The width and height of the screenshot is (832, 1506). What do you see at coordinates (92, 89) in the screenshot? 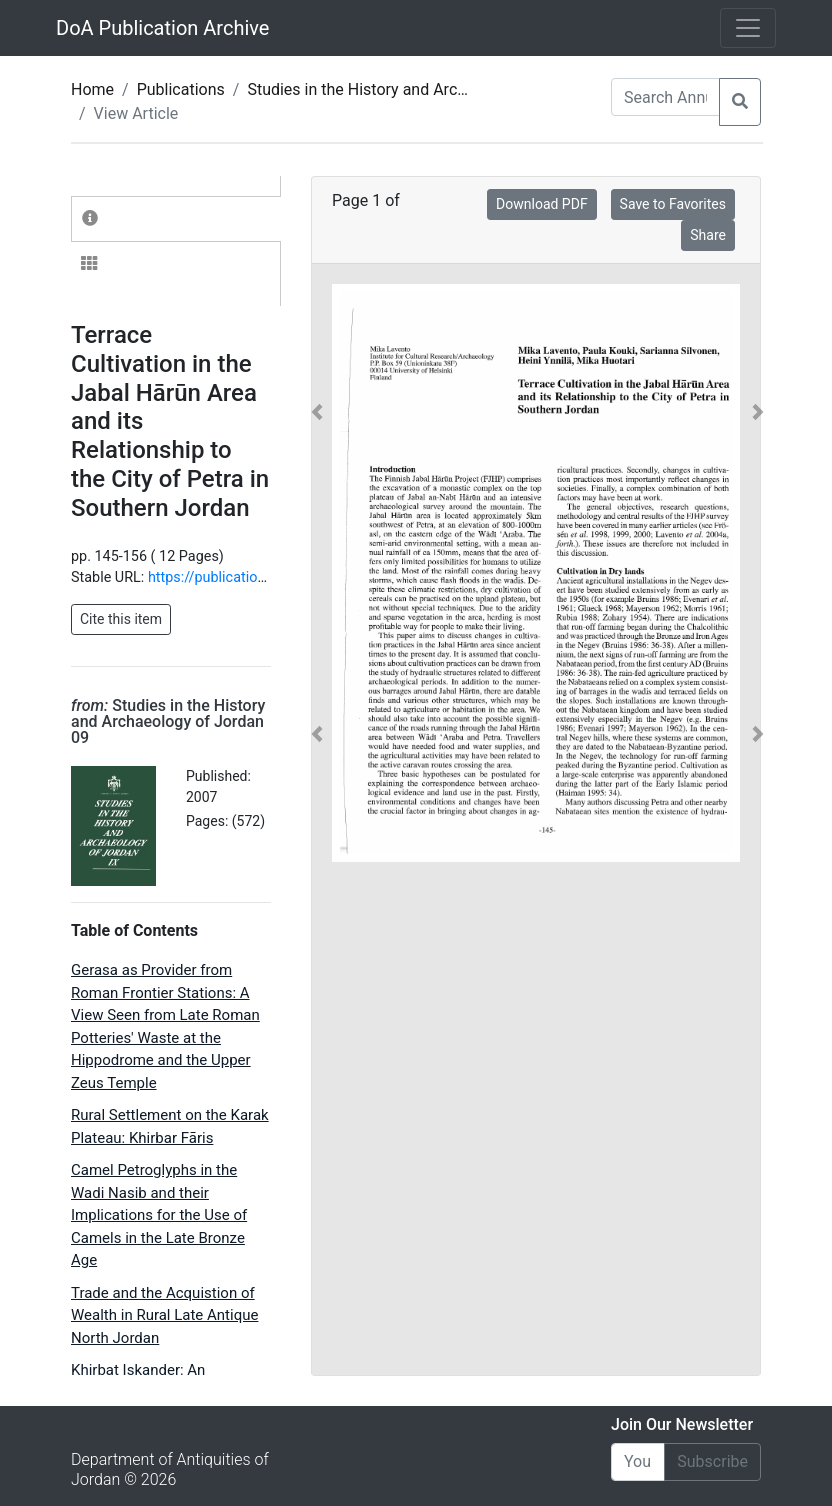
I see `Home` at bounding box center [92, 89].